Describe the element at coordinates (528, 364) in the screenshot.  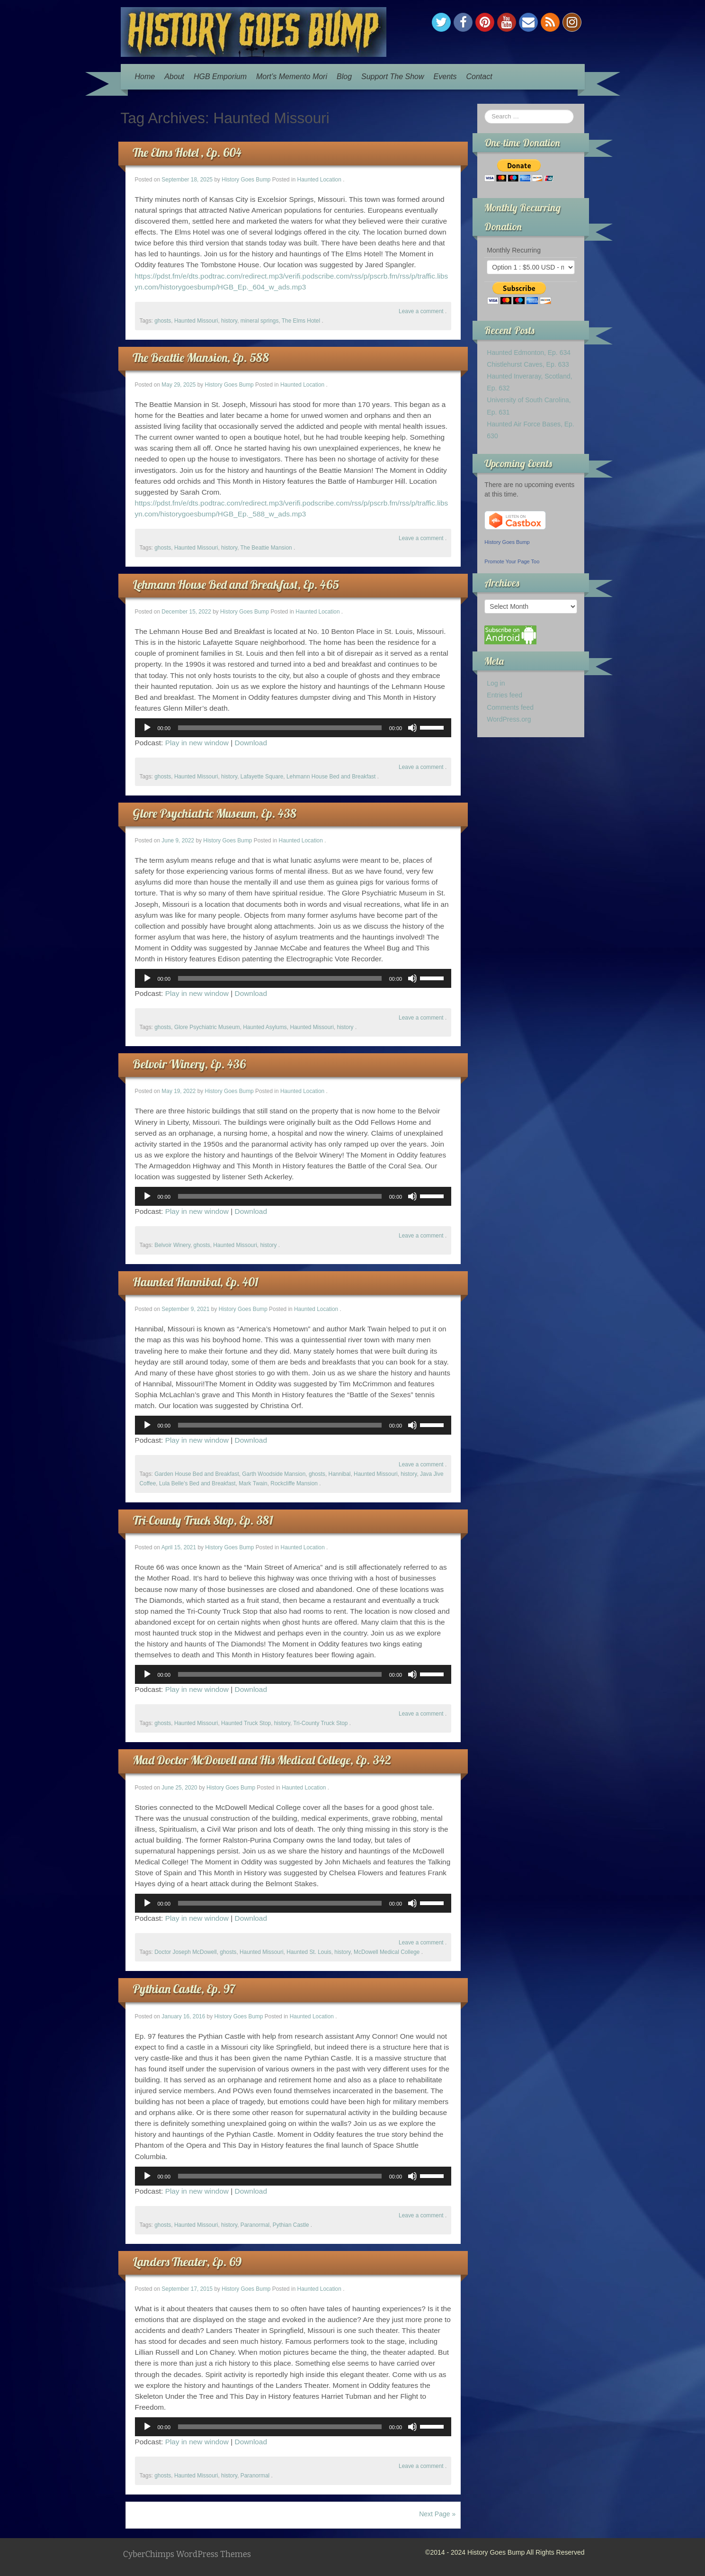
I see `Chistlehurst Caves, Ep. 633` at that location.